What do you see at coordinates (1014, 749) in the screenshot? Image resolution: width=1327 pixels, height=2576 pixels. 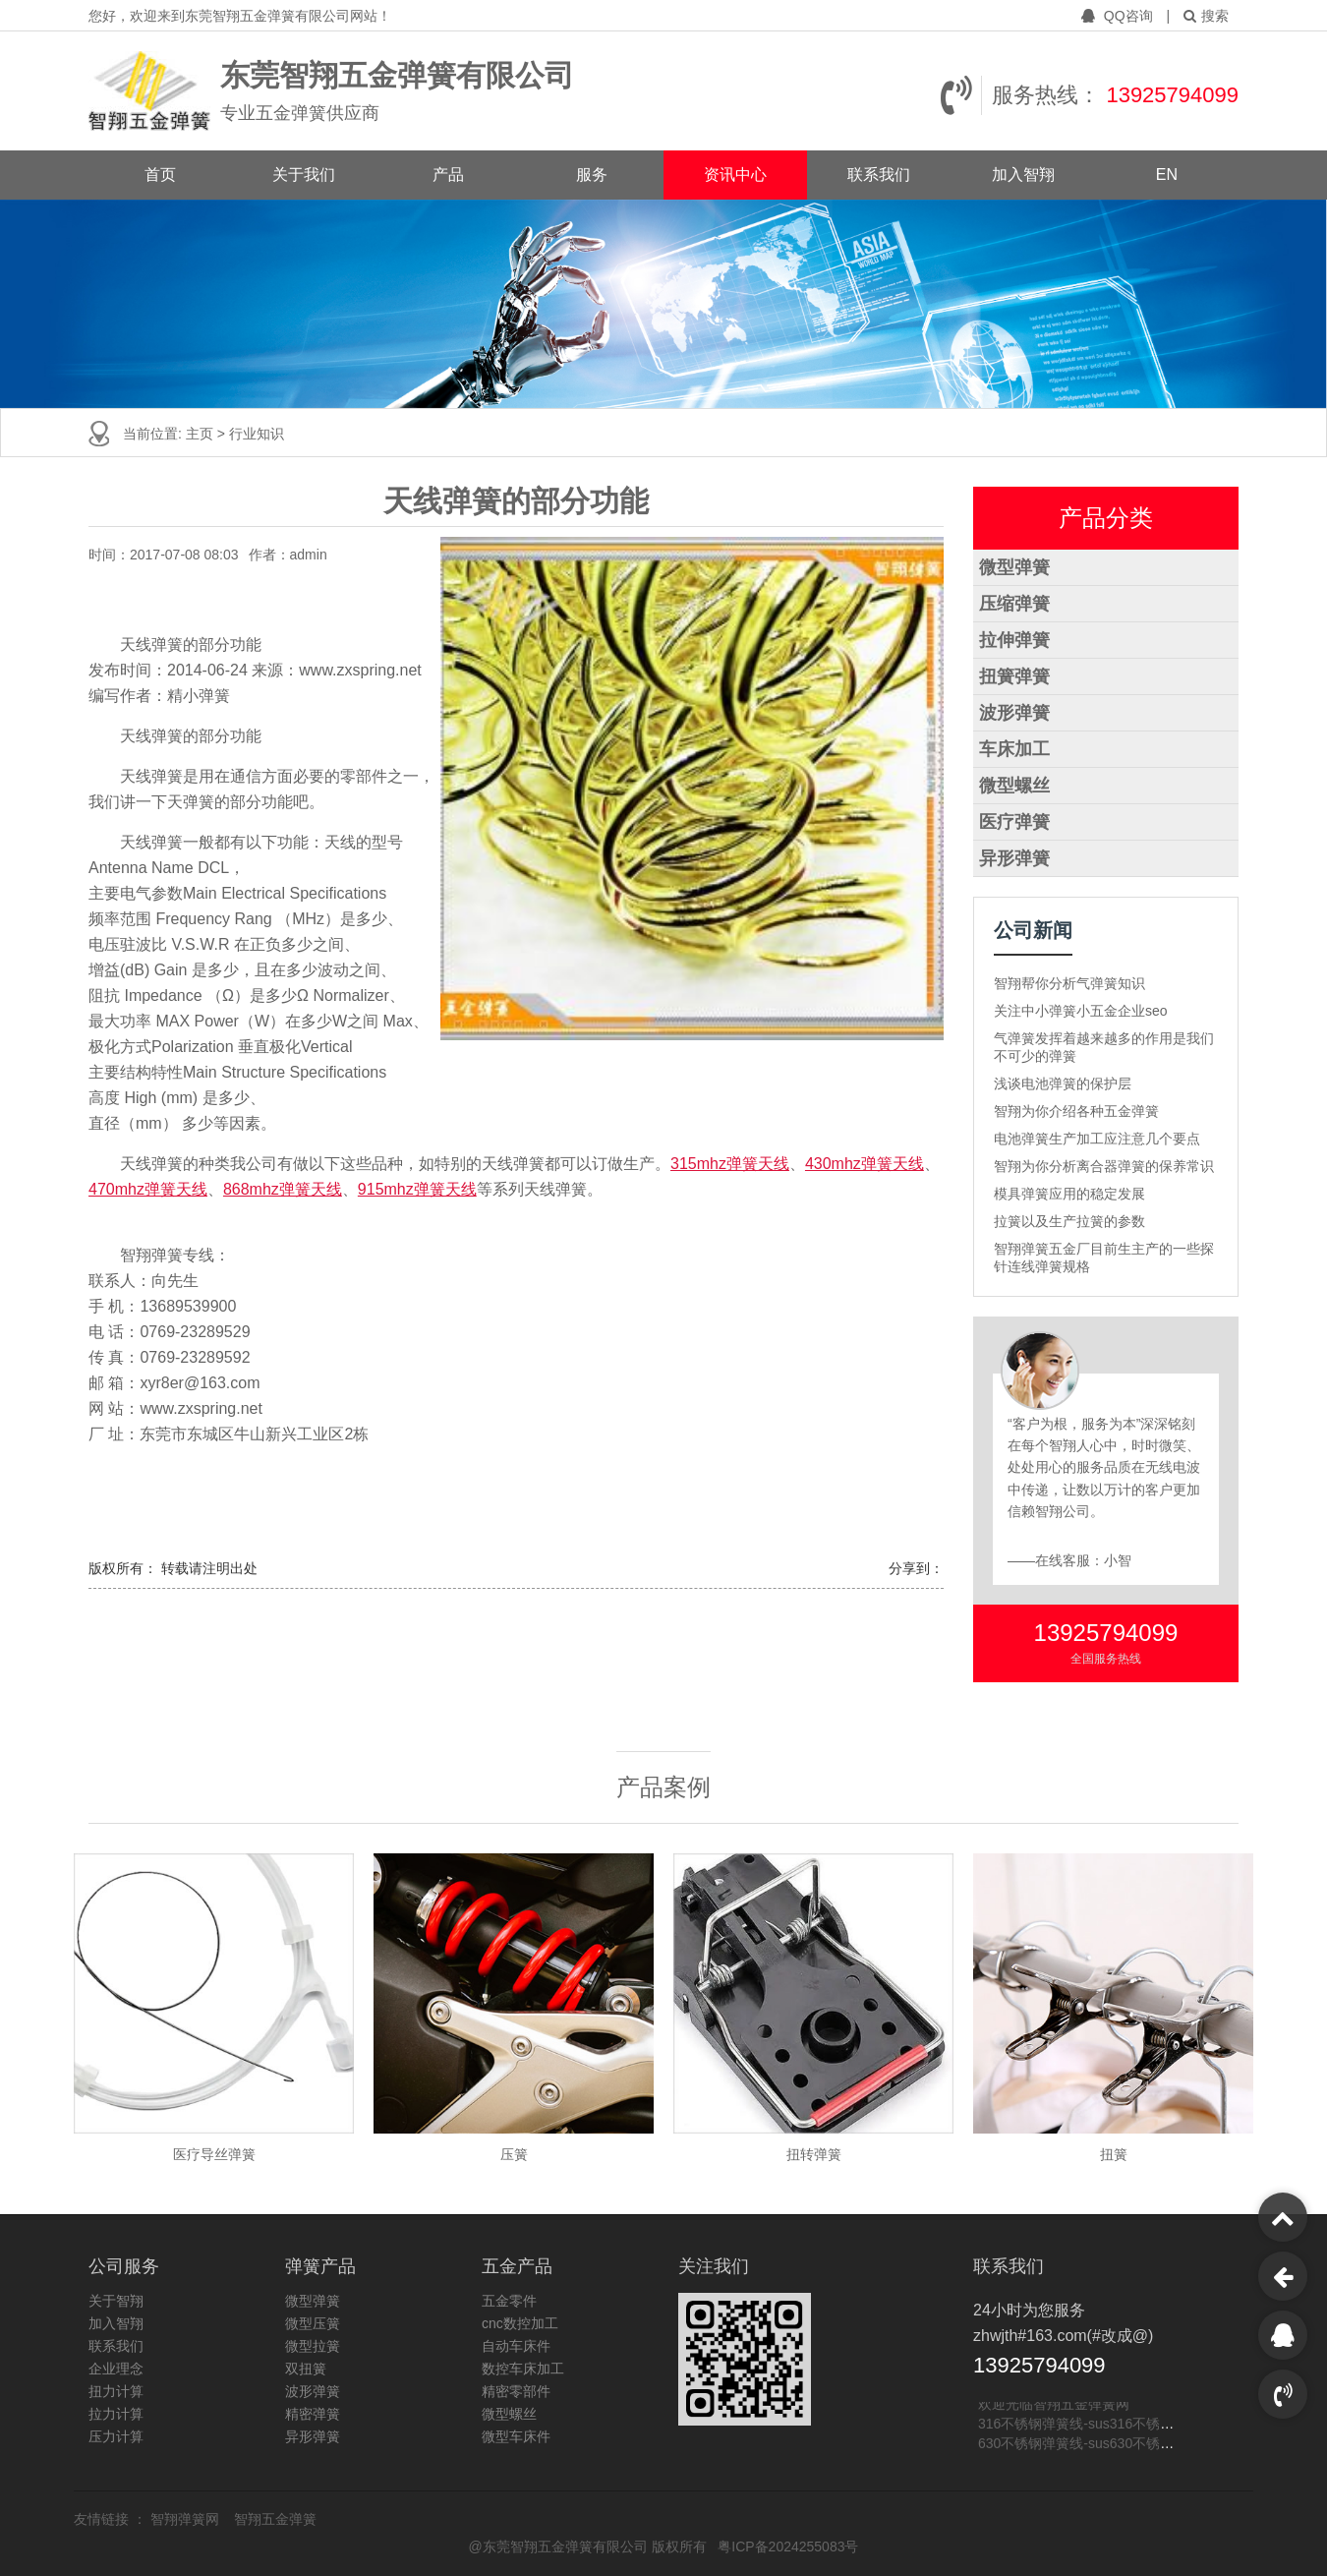 I see `车床加工` at bounding box center [1014, 749].